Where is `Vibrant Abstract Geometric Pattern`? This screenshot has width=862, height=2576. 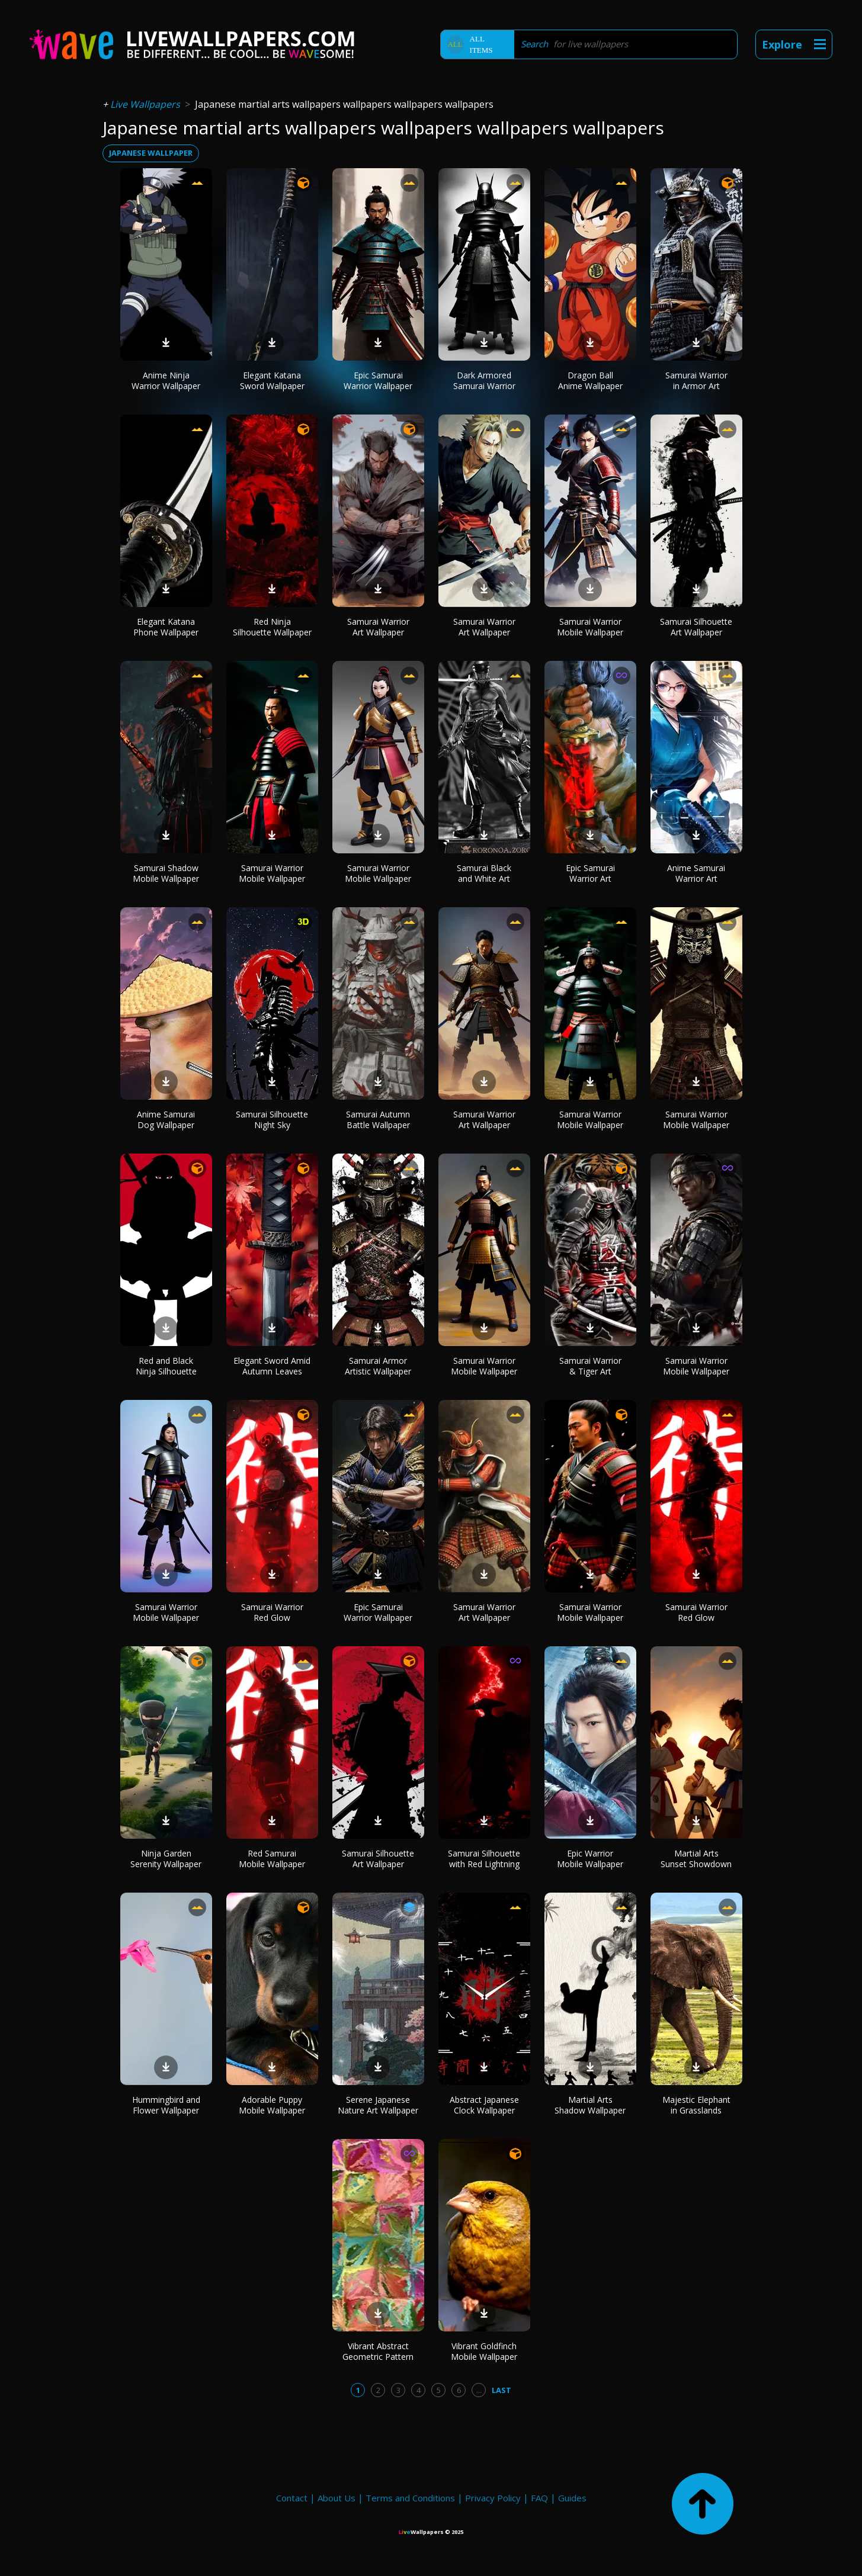
Vibrant Abstract Geometric Pattern is located at coordinates (378, 2351).